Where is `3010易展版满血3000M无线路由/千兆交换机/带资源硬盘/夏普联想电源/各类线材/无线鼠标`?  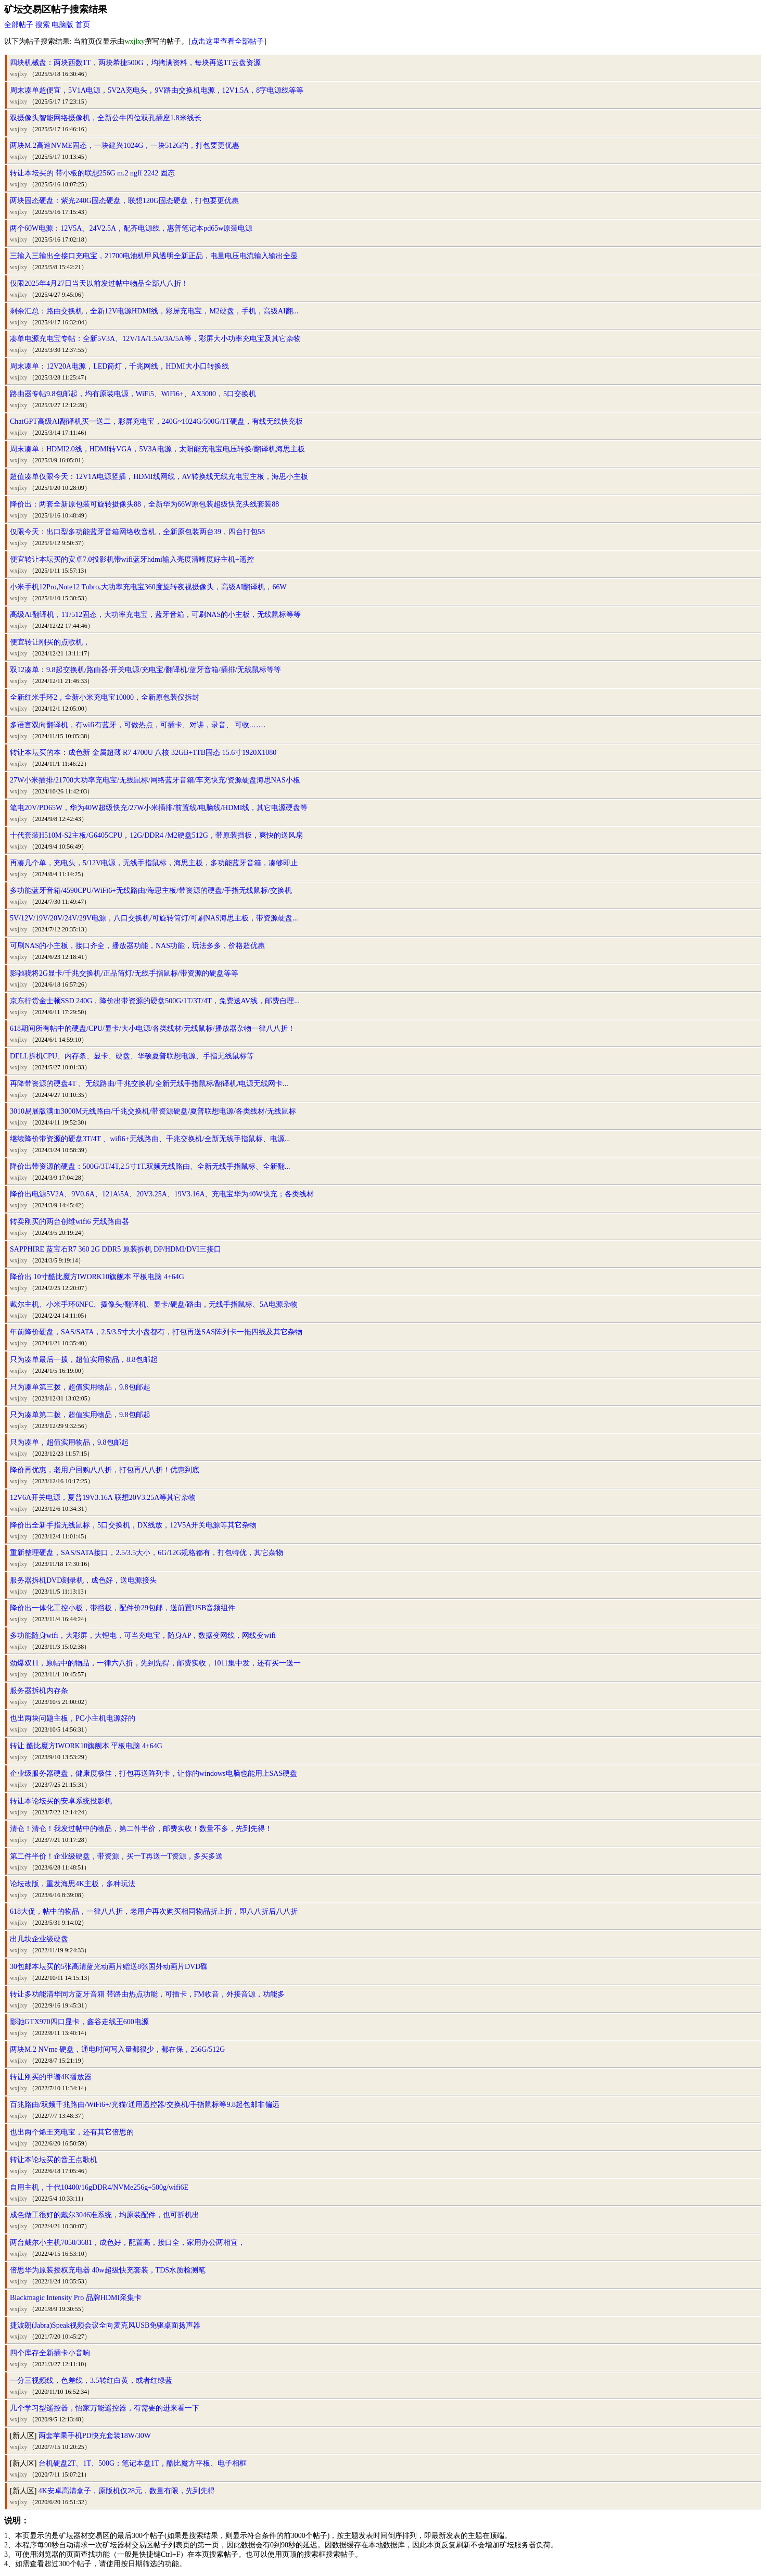
3010易展版满血3000M无线路由/千兆交换机/带资源硬盘/夏普联想电源/各类线材/无线鼠标 is located at coordinates (153, 1111).